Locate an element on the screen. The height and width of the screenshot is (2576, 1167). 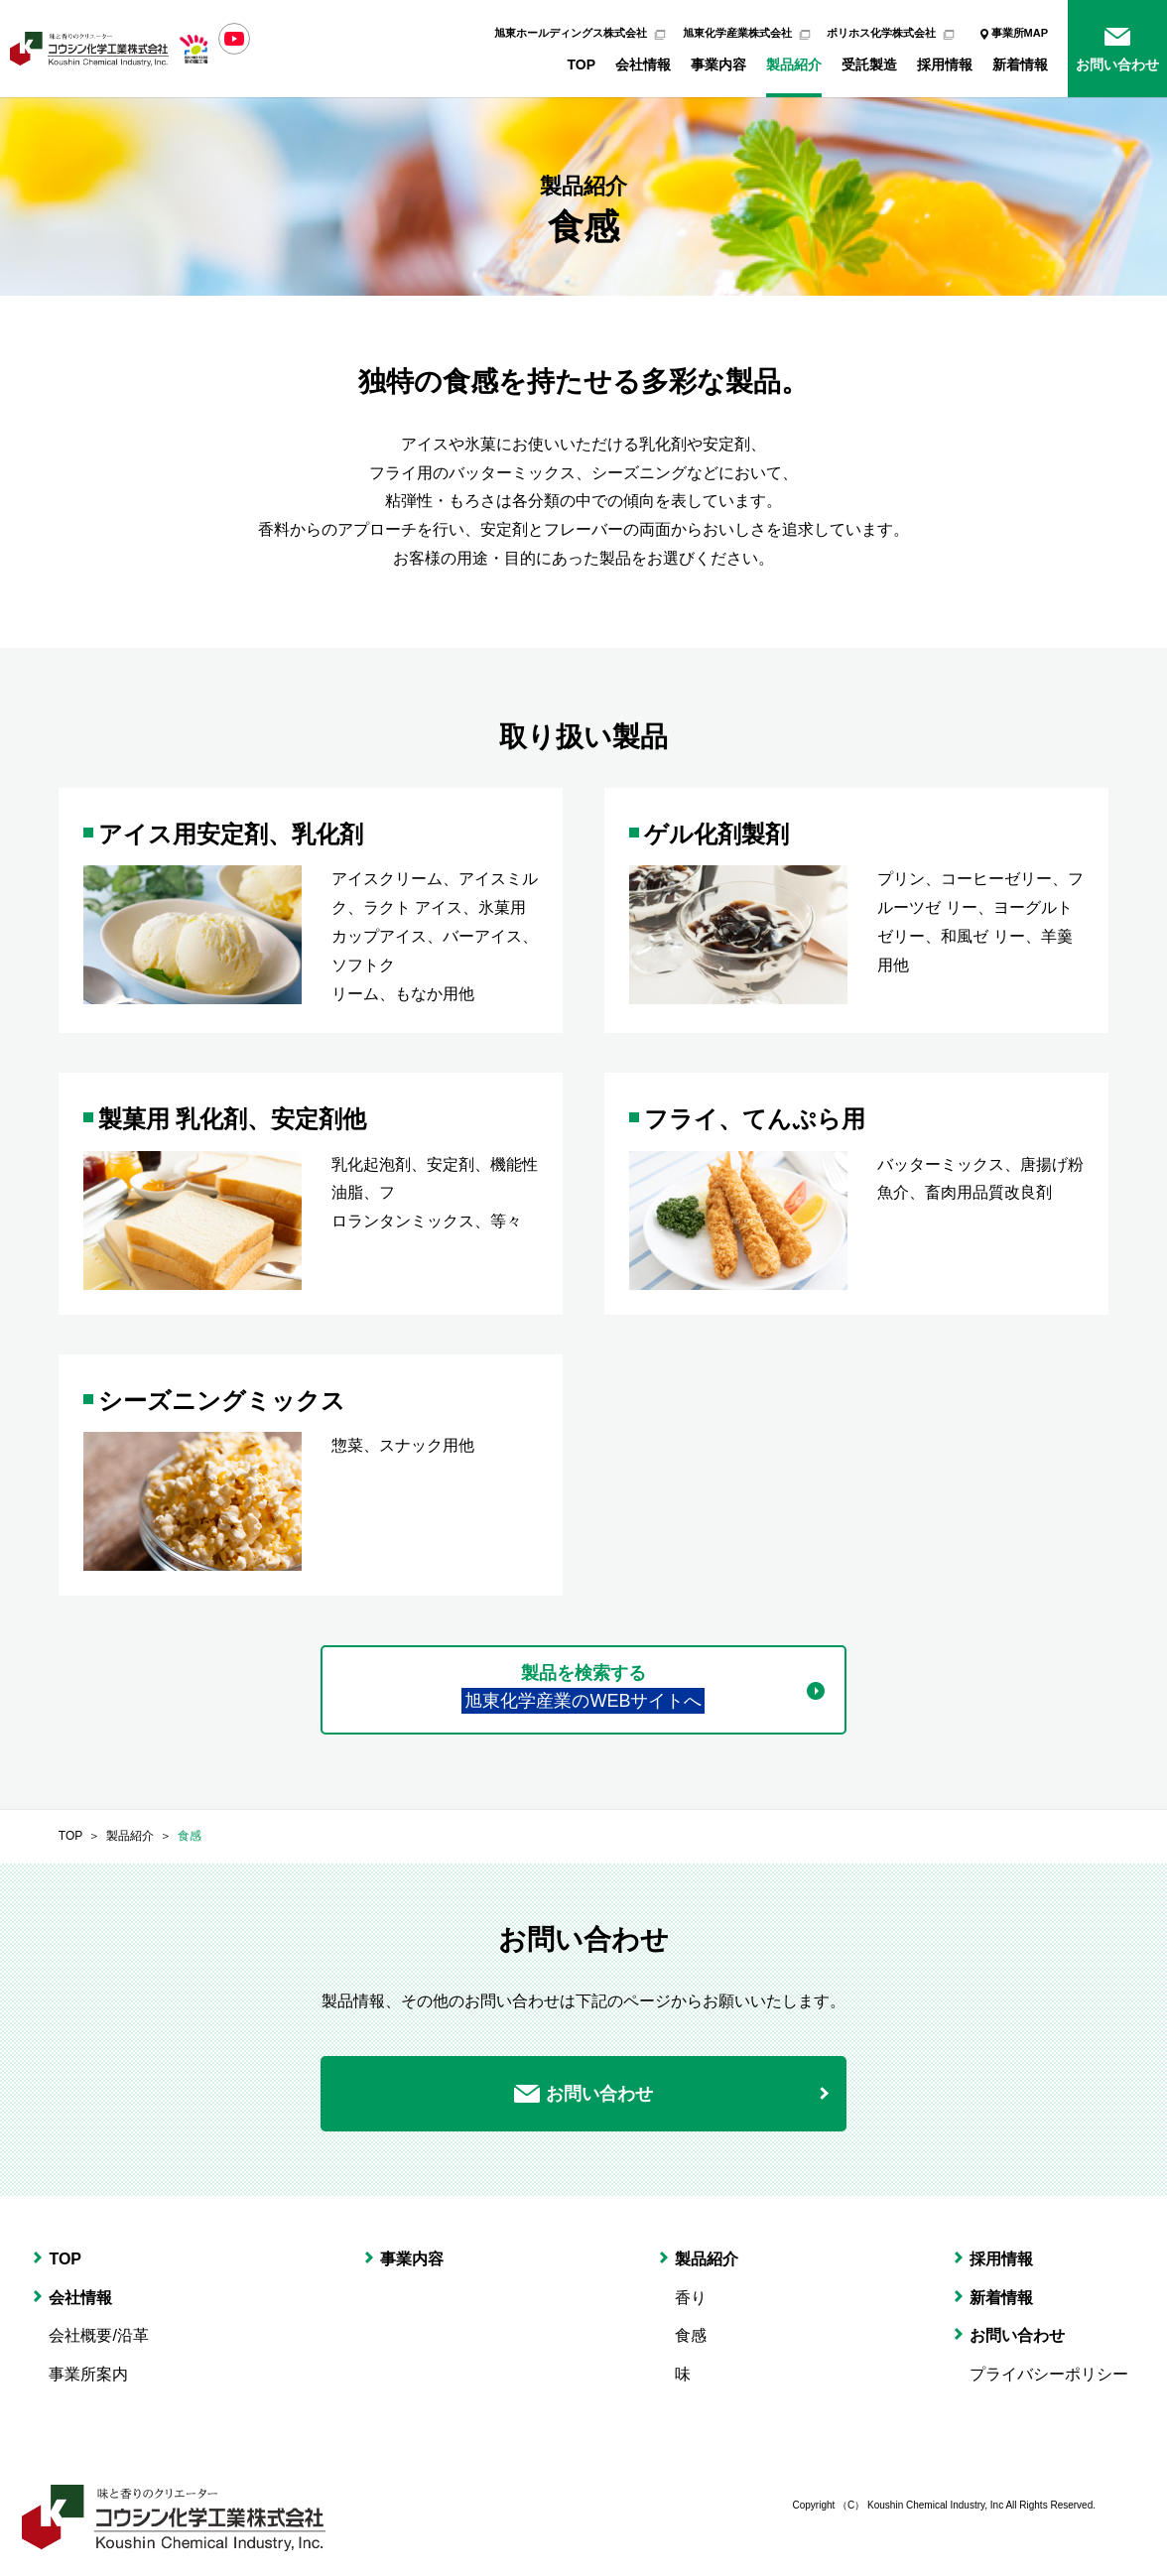
旭東ホールディングス株式会社 is located at coordinates (570, 33).